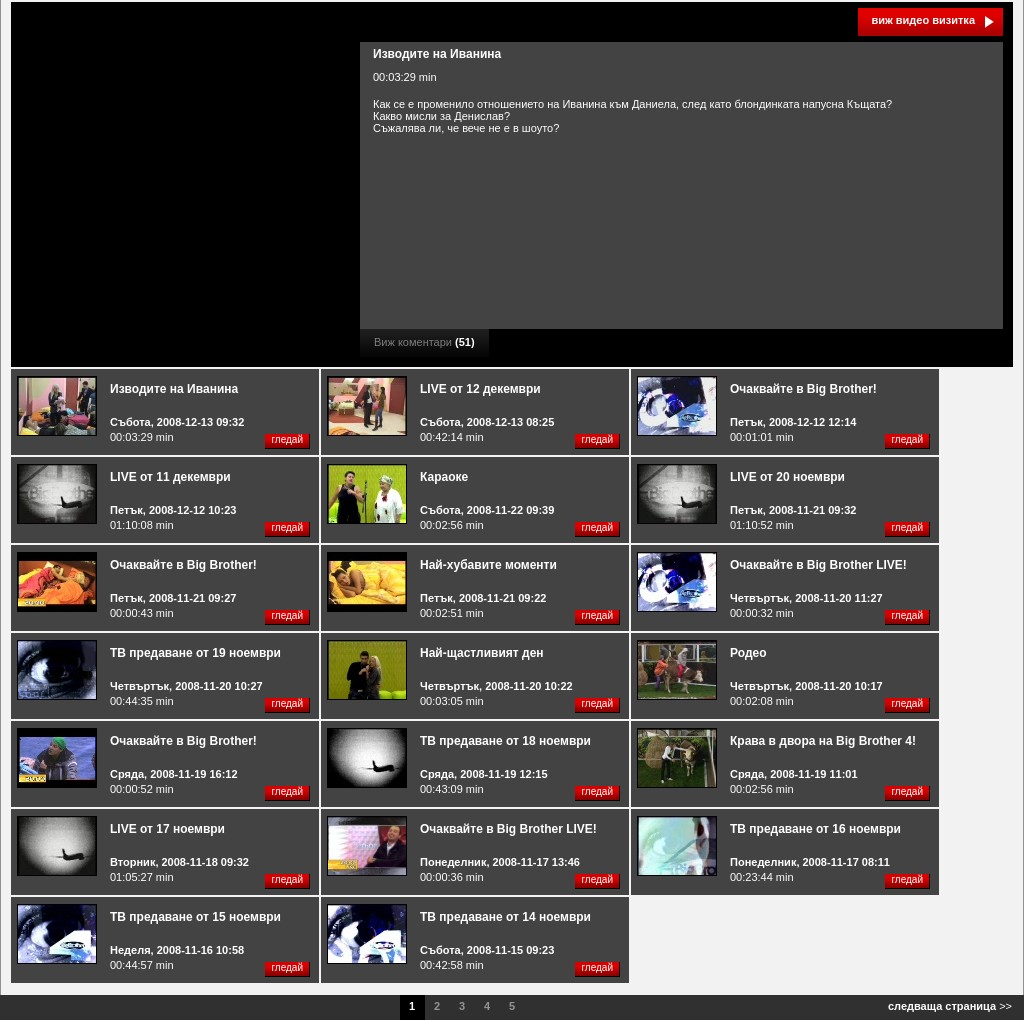 This screenshot has width=1024, height=1020. I want to click on ТВ предаване от 15 ноември, so click(195, 917).